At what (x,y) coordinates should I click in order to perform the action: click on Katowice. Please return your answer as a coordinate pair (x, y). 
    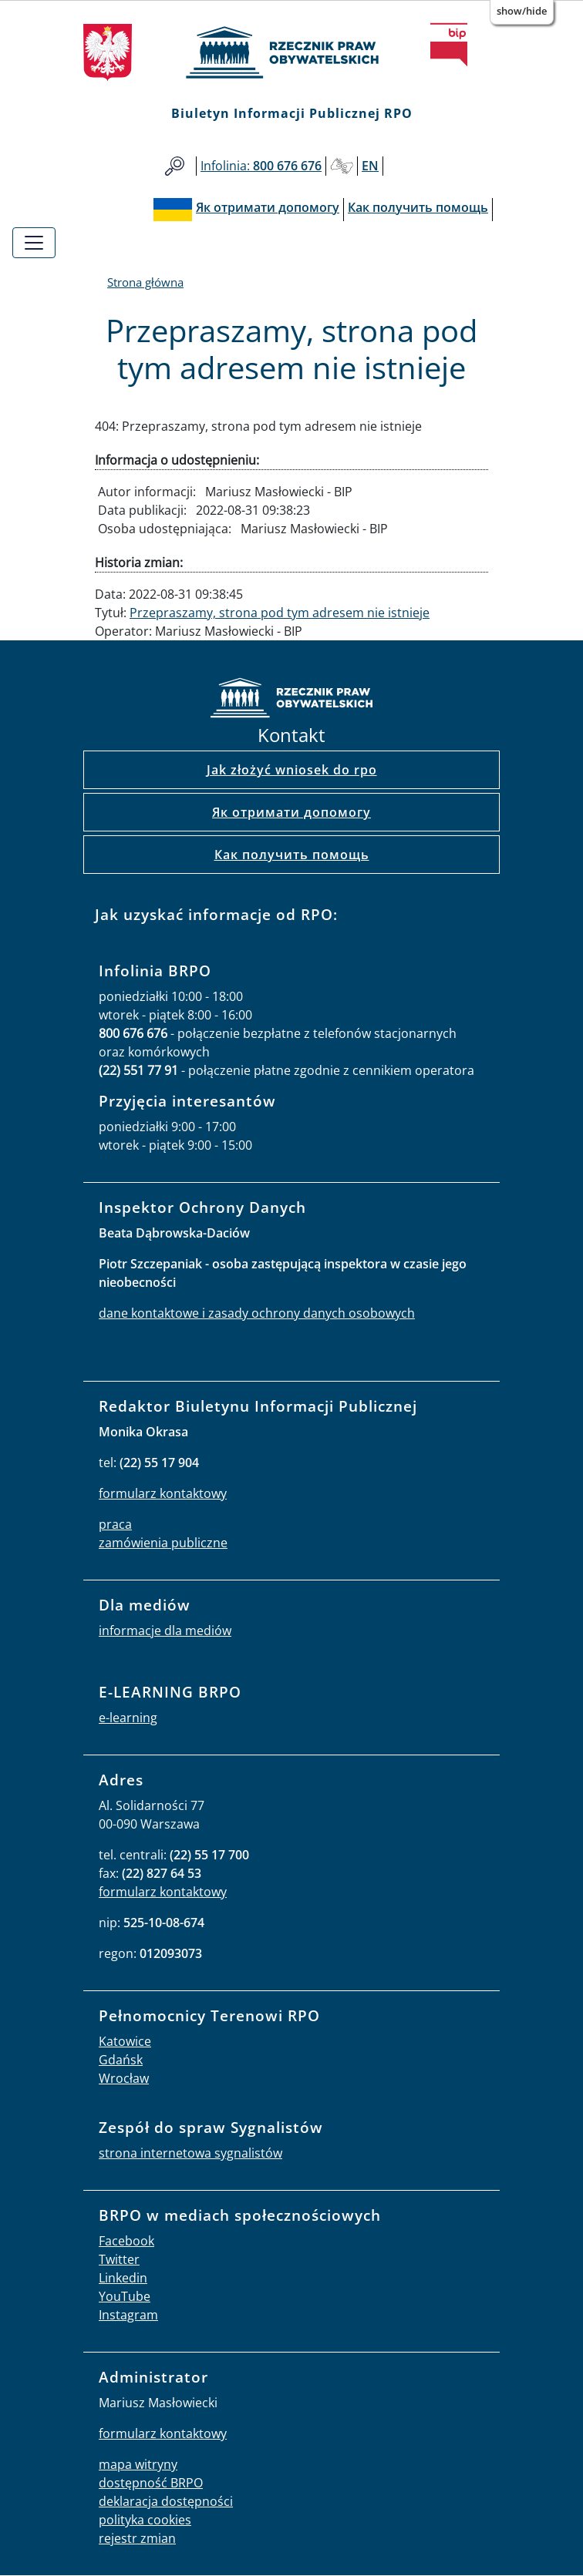
    Looking at the image, I should click on (125, 2041).